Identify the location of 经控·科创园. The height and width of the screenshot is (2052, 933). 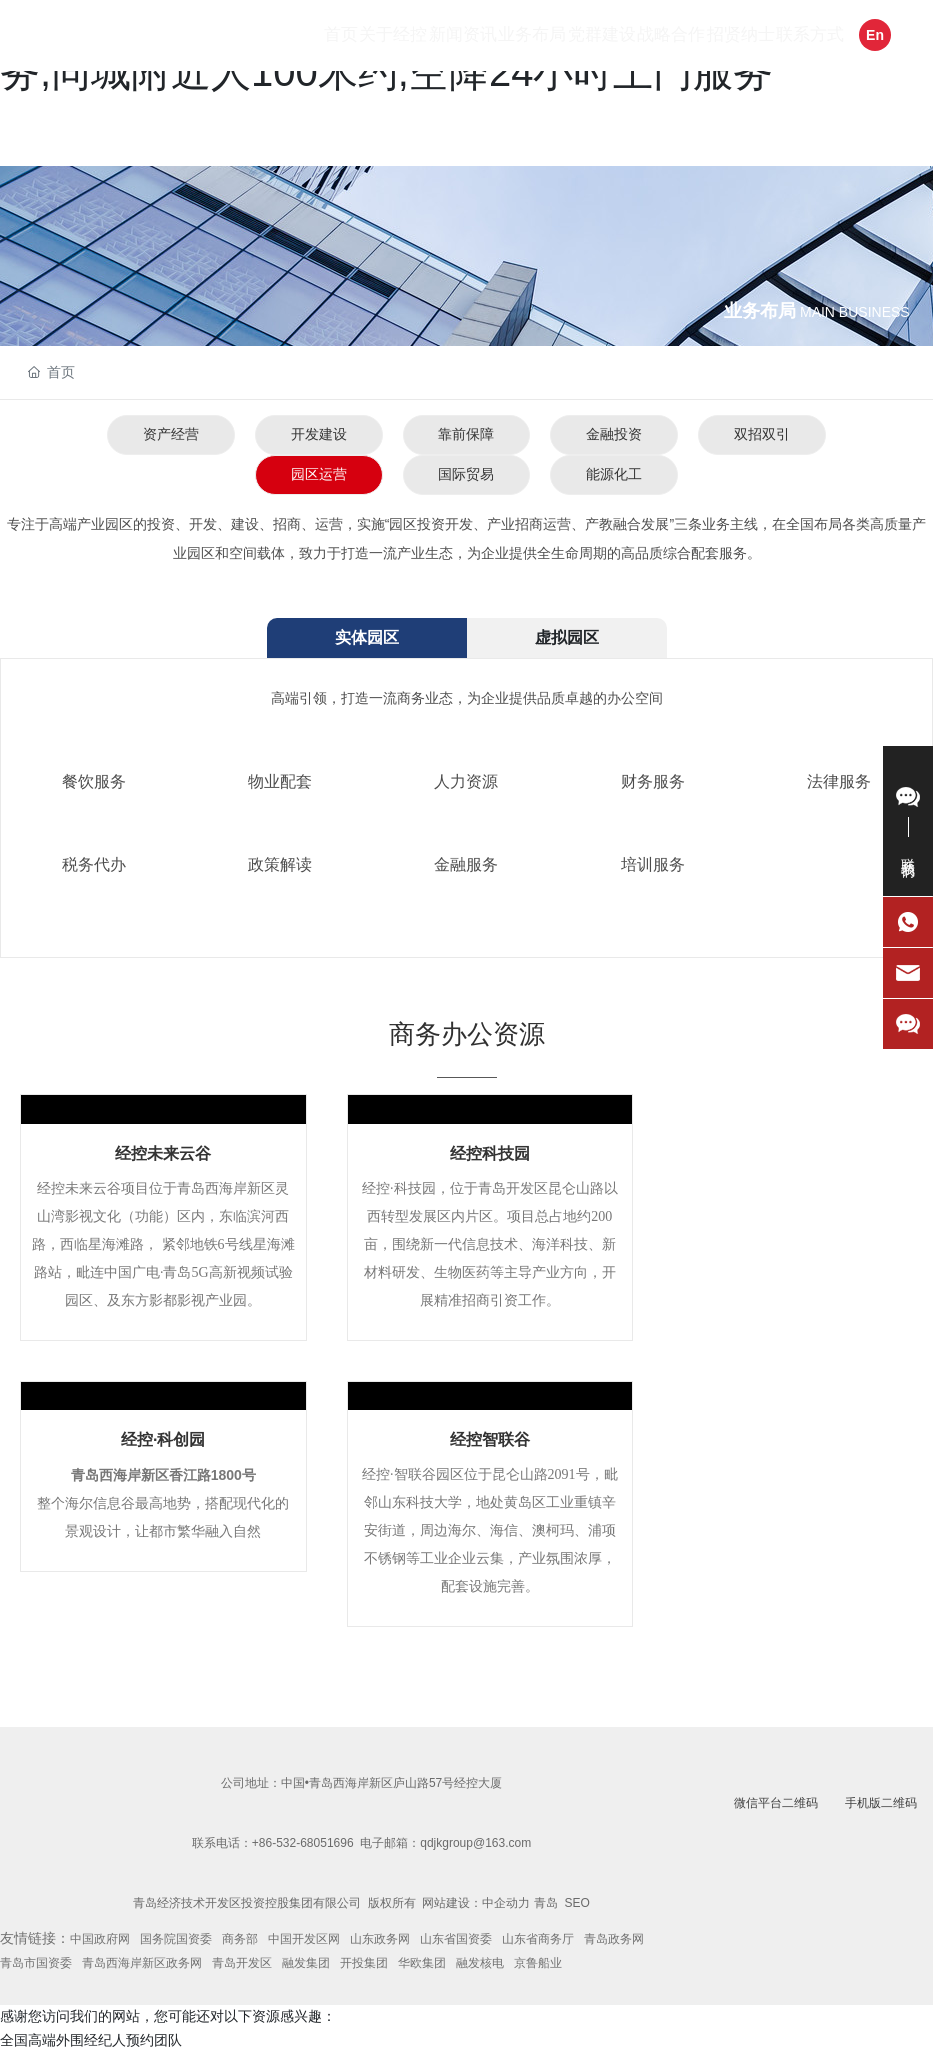
(163, 1439).